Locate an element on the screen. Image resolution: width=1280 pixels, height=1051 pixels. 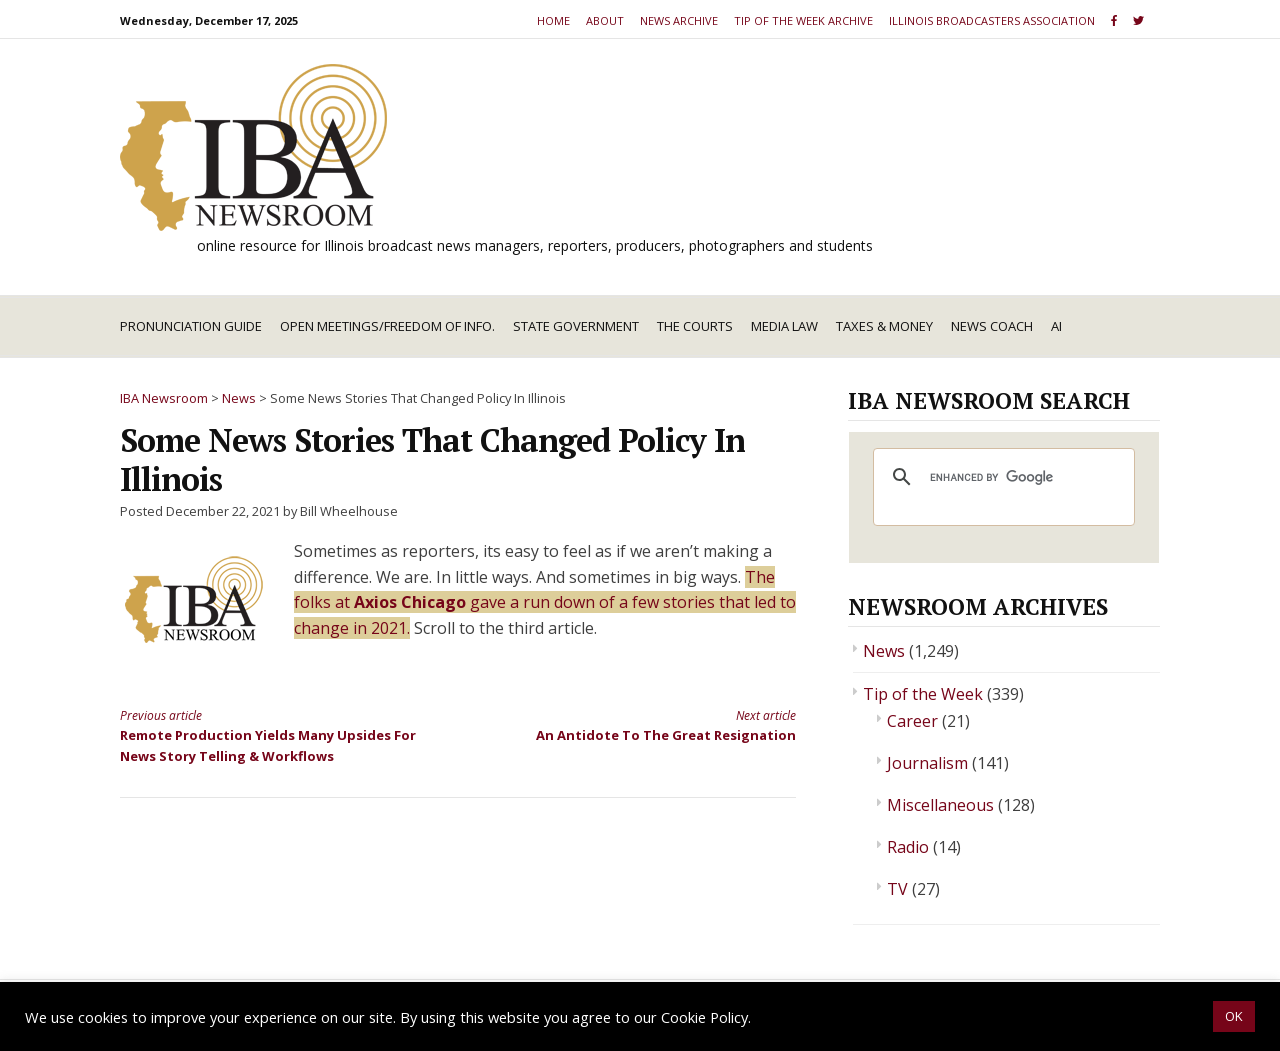
[search] is located at coordinates (1001, 477).